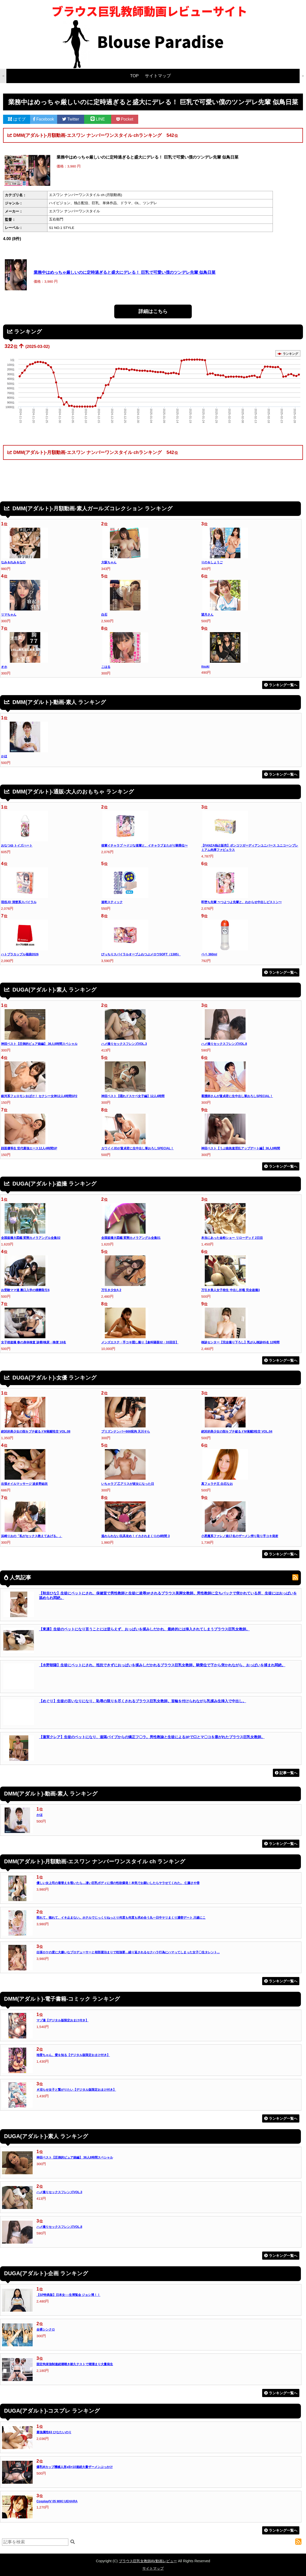 The height and width of the screenshot is (2576, 306). Describe the element at coordinates (33, 1342) in the screenshot. I see `女子校盗撮 春の身体検査 診察/検尿・検便 18名` at that location.